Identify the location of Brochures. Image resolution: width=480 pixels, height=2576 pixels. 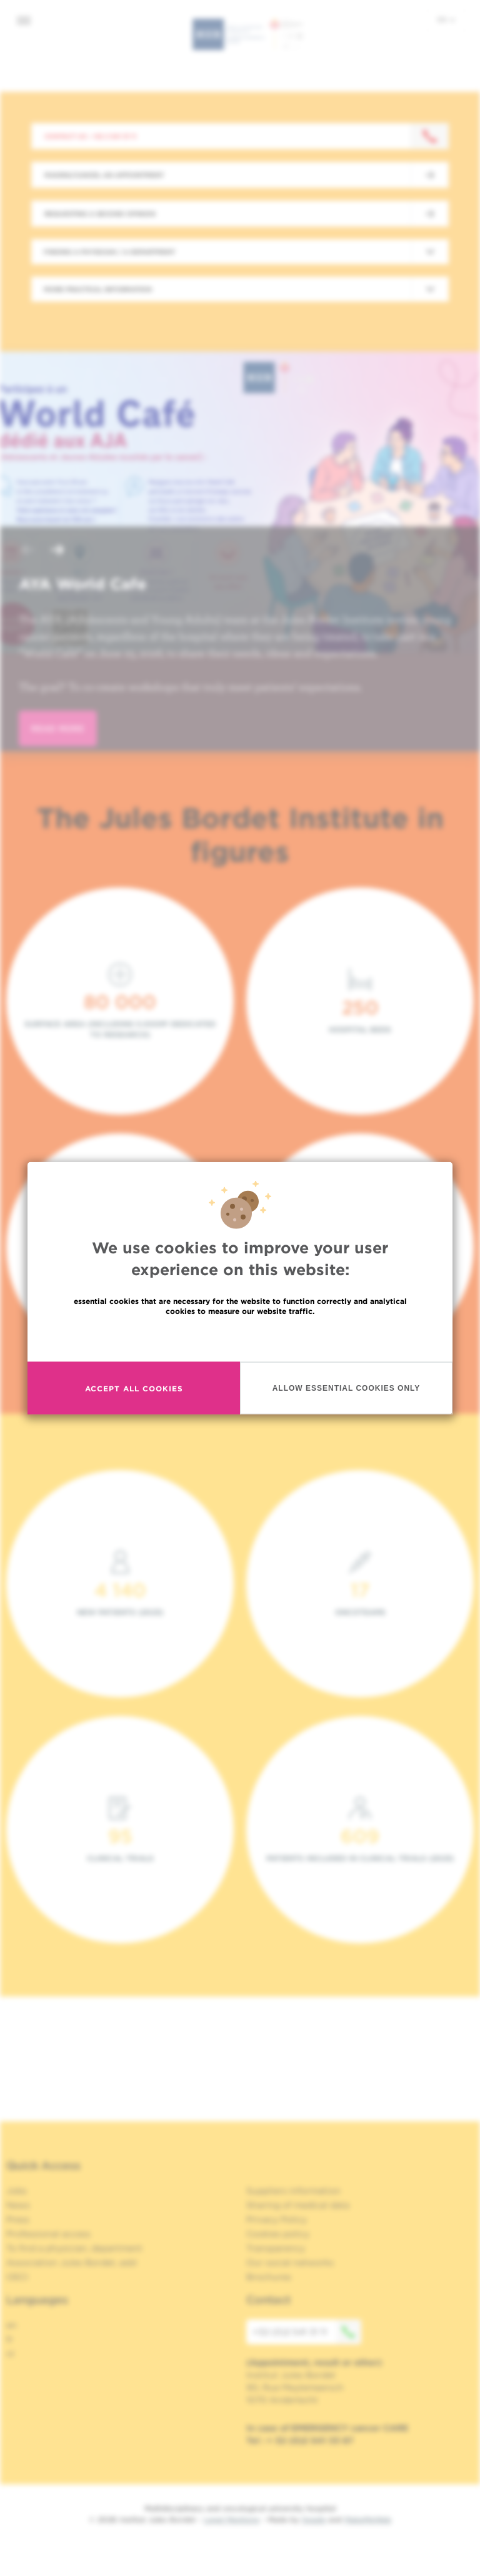
(268, 2277).